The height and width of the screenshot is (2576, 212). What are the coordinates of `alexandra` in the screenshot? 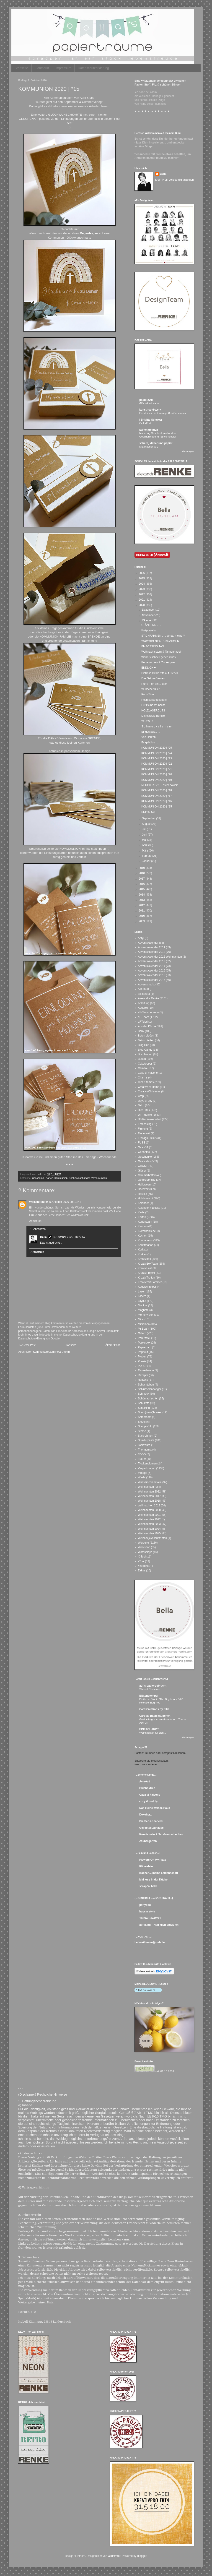 It's located at (144, 993).